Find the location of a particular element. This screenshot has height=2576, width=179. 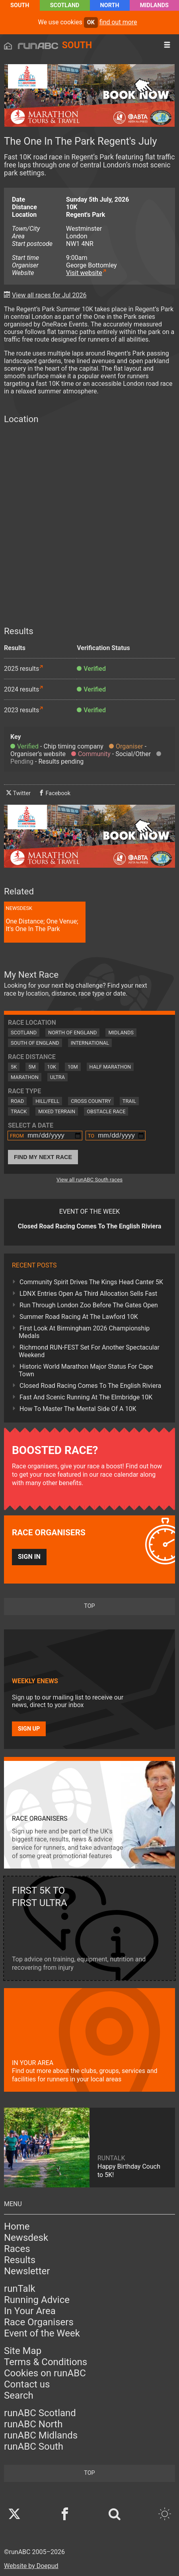

Trail is located at coordinates (129, 1101).